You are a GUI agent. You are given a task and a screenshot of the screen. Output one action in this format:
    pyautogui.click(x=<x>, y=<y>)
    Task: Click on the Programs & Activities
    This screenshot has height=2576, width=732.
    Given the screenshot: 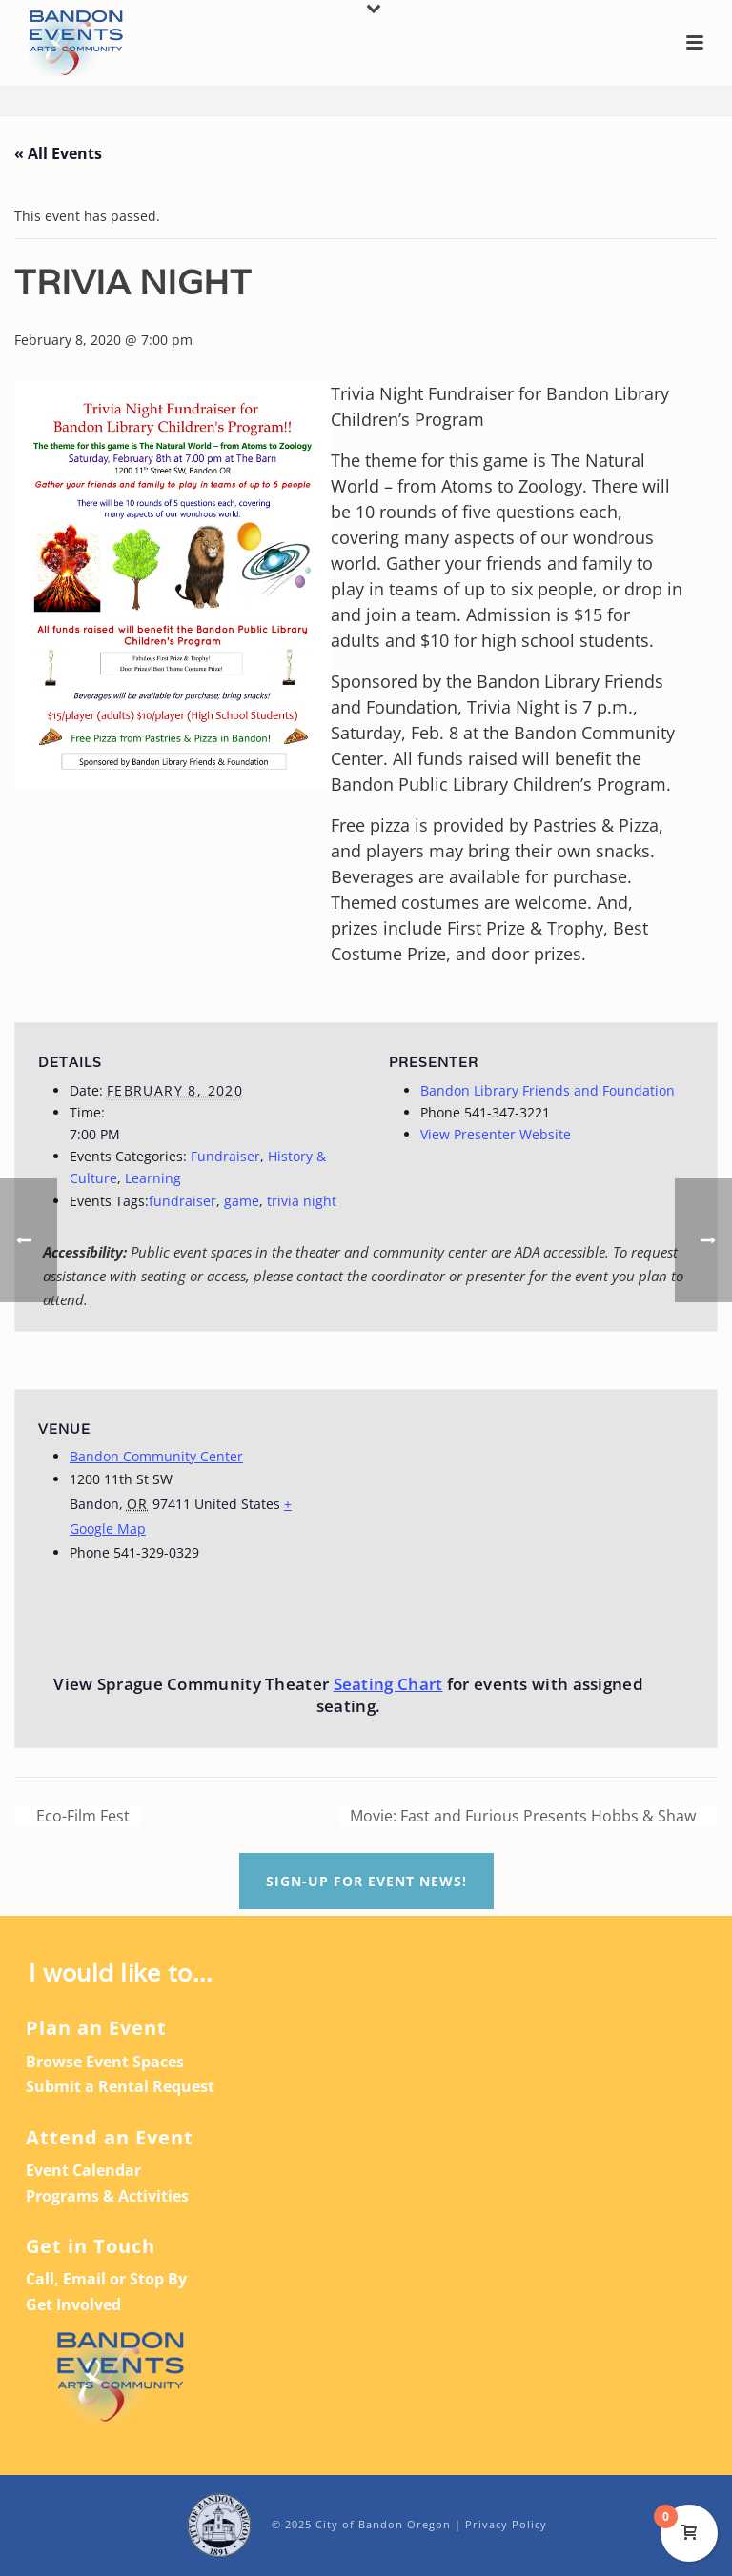 What is the action you would take?
    pyautogui.click(x=107, y=2195)
    